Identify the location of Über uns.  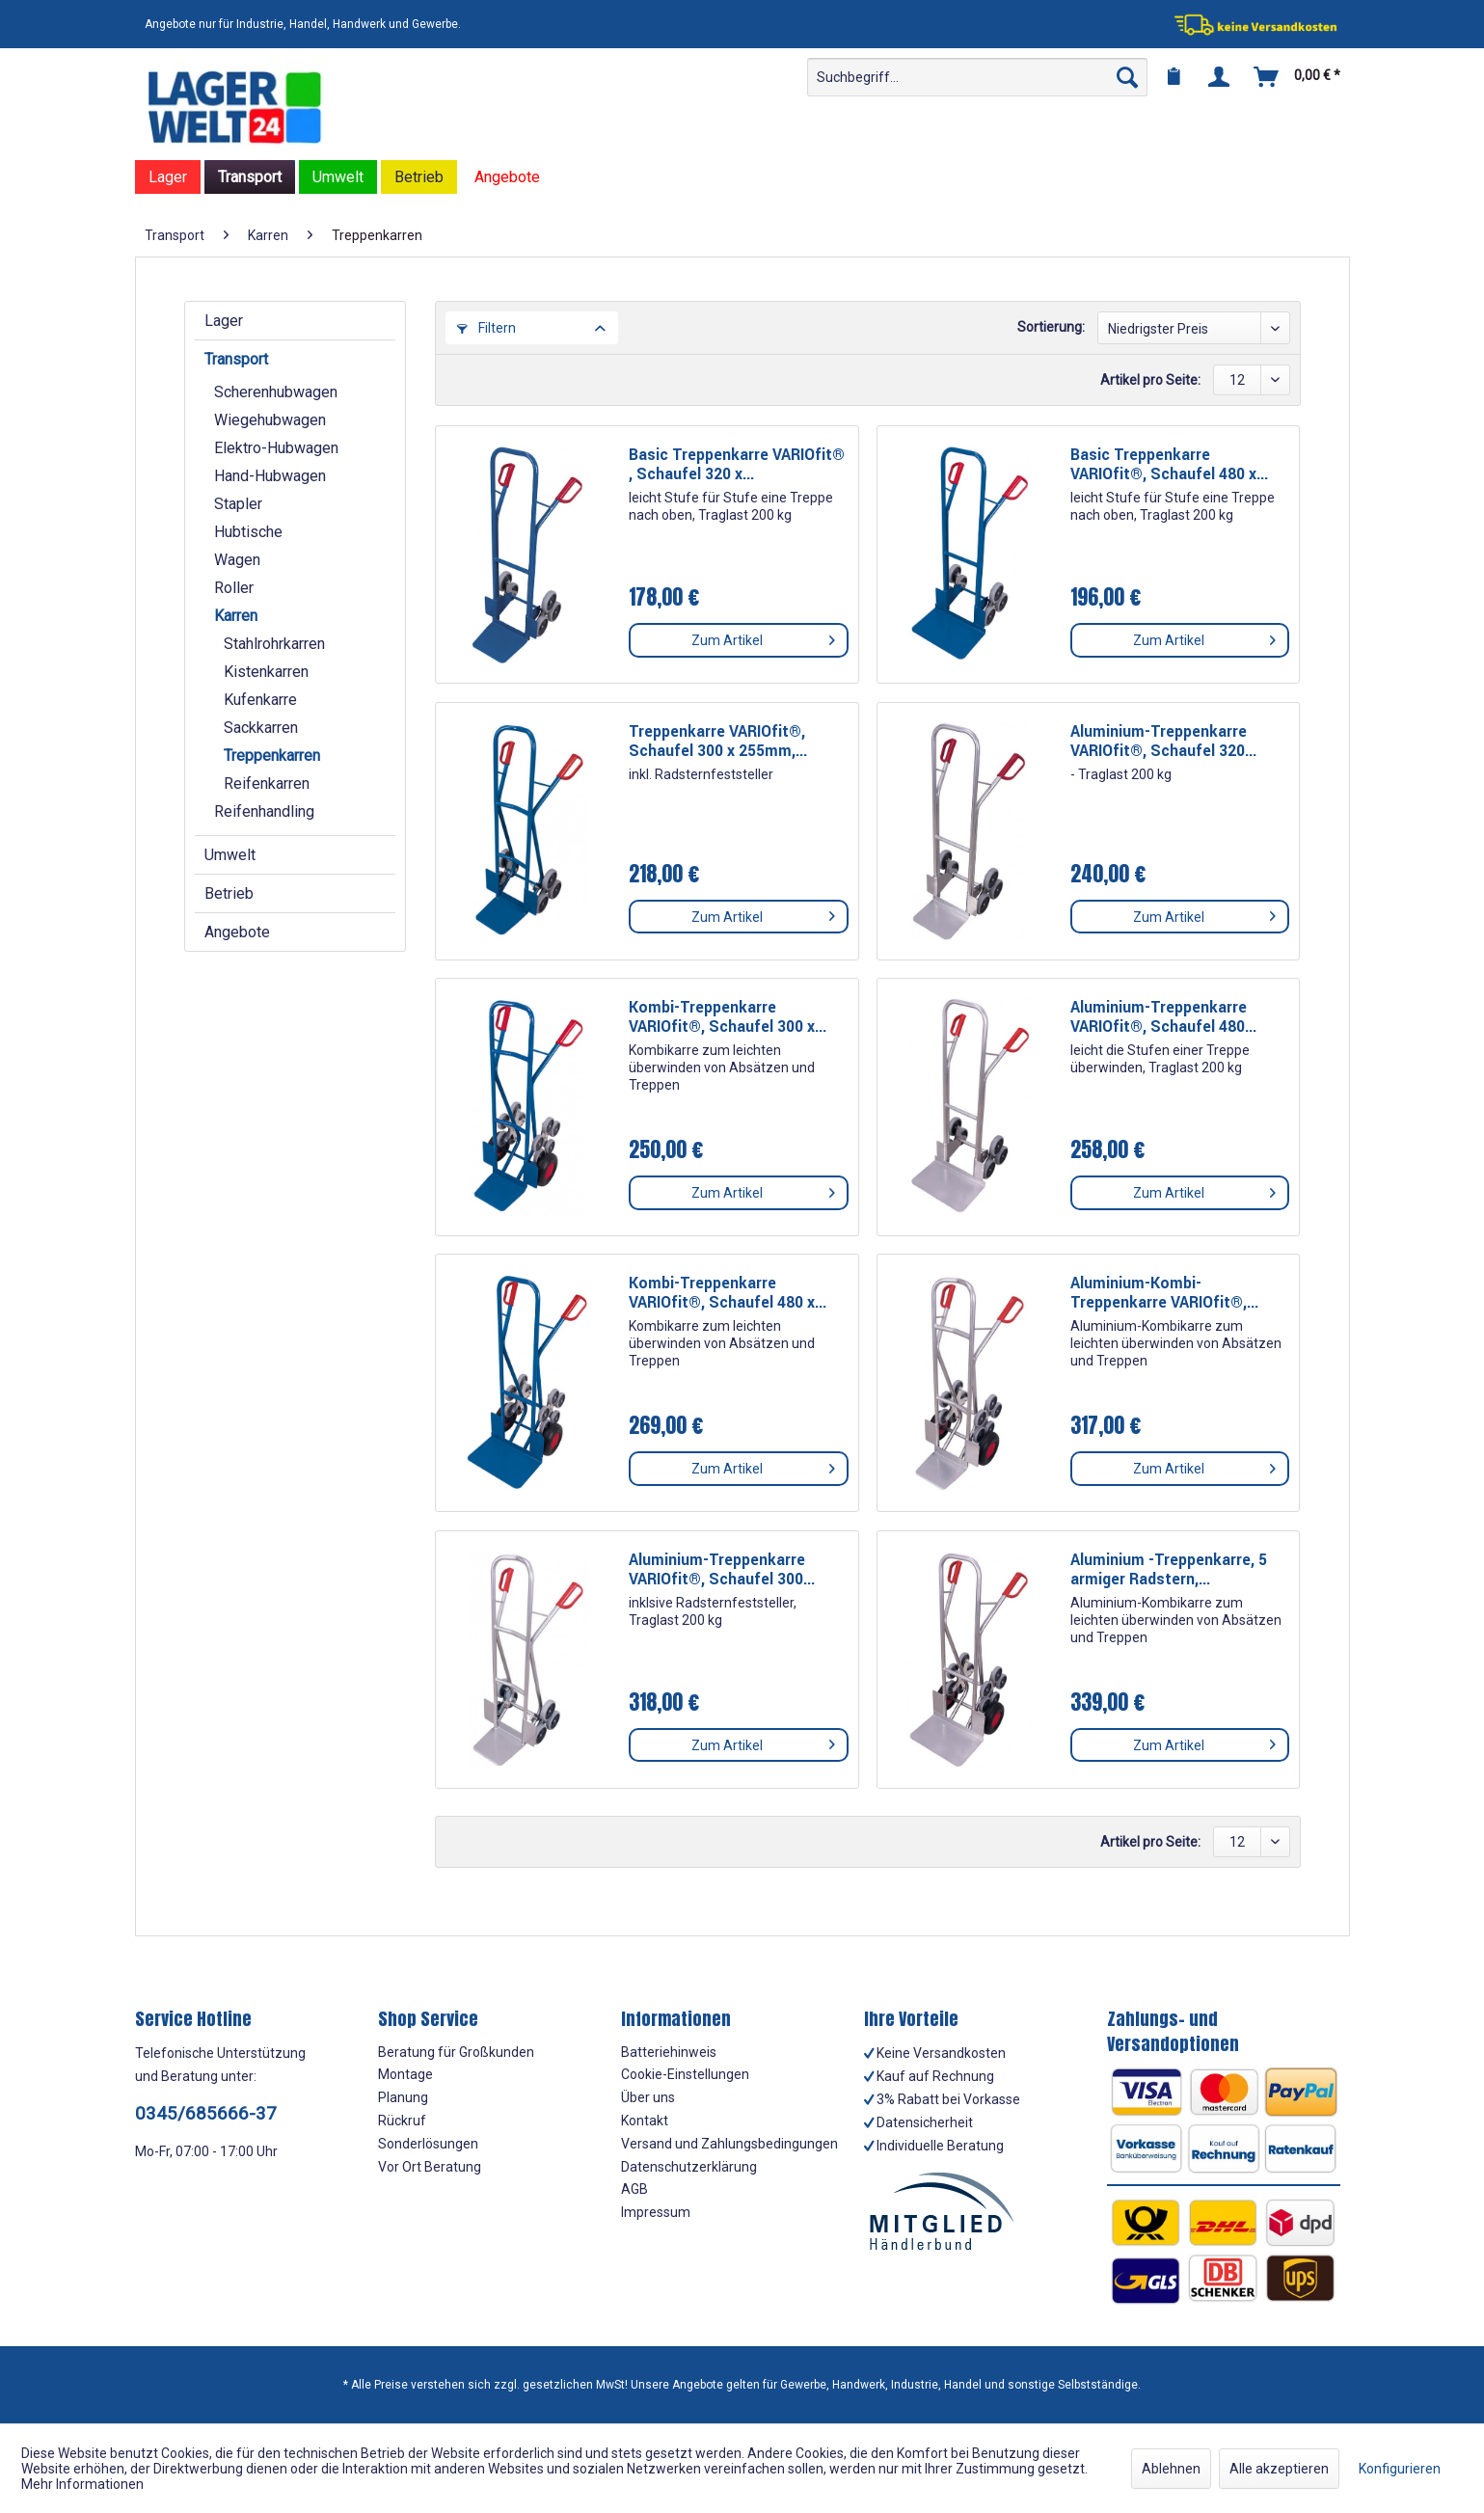
(648, 2097).